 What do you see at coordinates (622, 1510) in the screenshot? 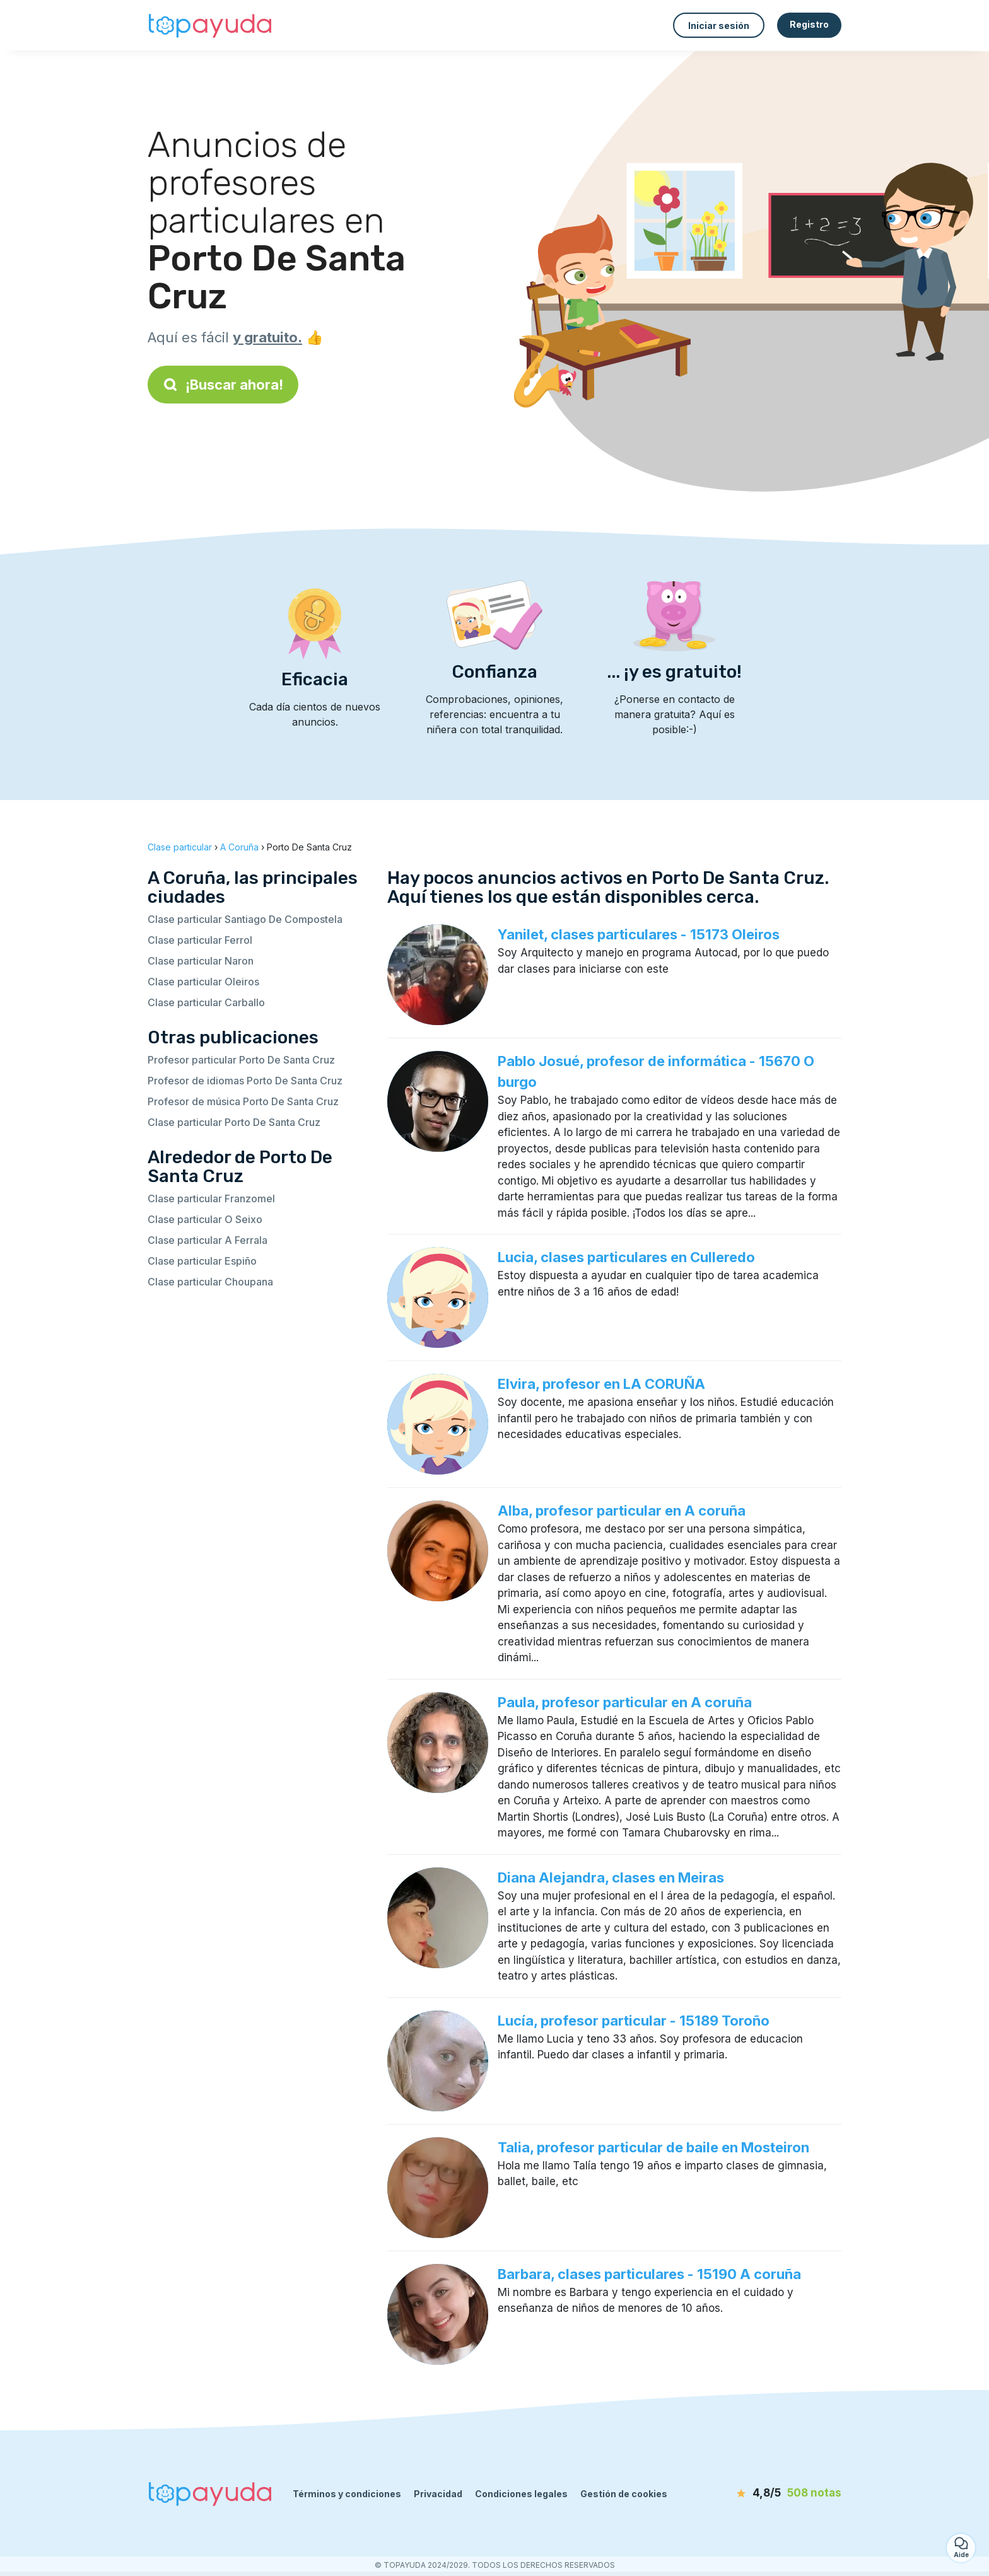
I see `Alba, profesor particular en A coruña` at bounding box center [622, 1510].